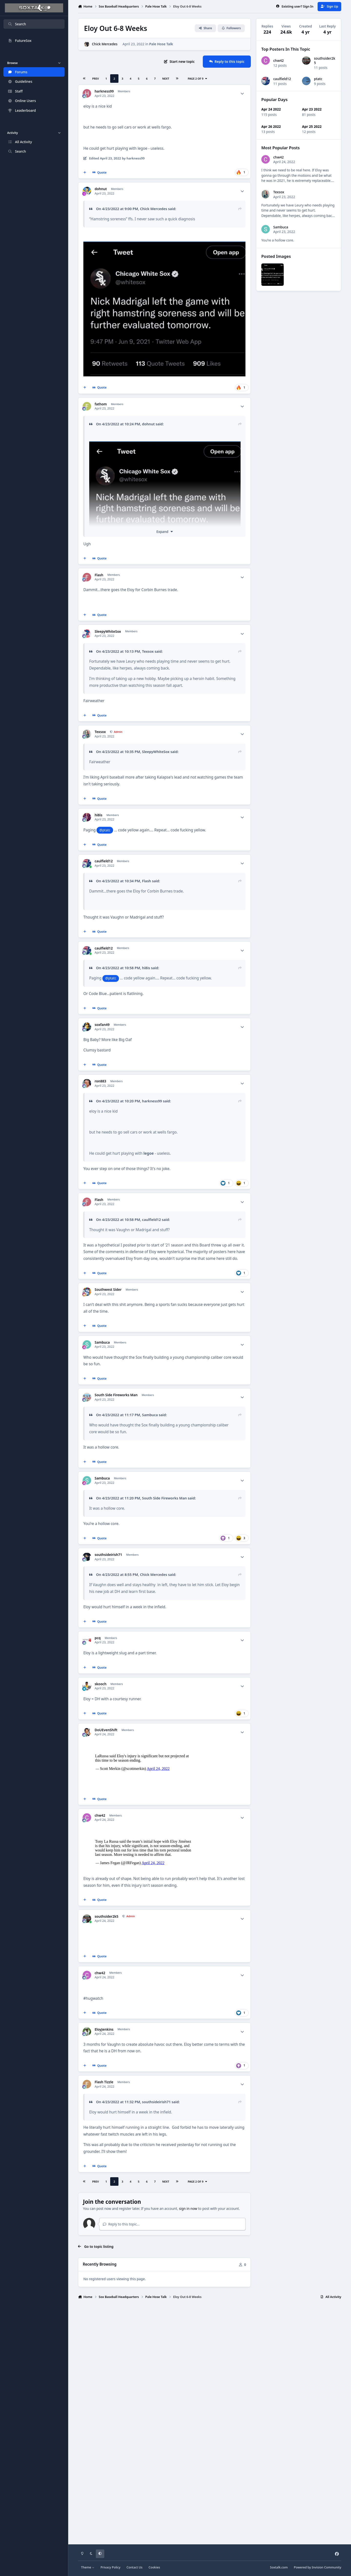 The width and height of the screenshot is (351, 2576). Describe the element at coordinates (104, 830) in the screenshot. I see `@ptatc` at that location.